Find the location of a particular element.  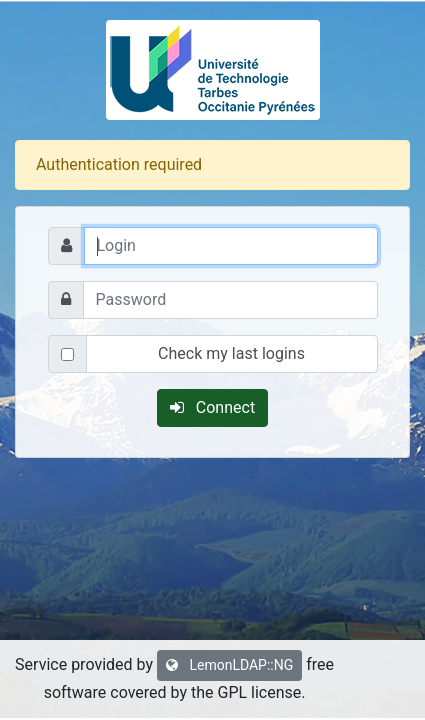

LemonLDAP::NG is located at coordinates (229, 665).